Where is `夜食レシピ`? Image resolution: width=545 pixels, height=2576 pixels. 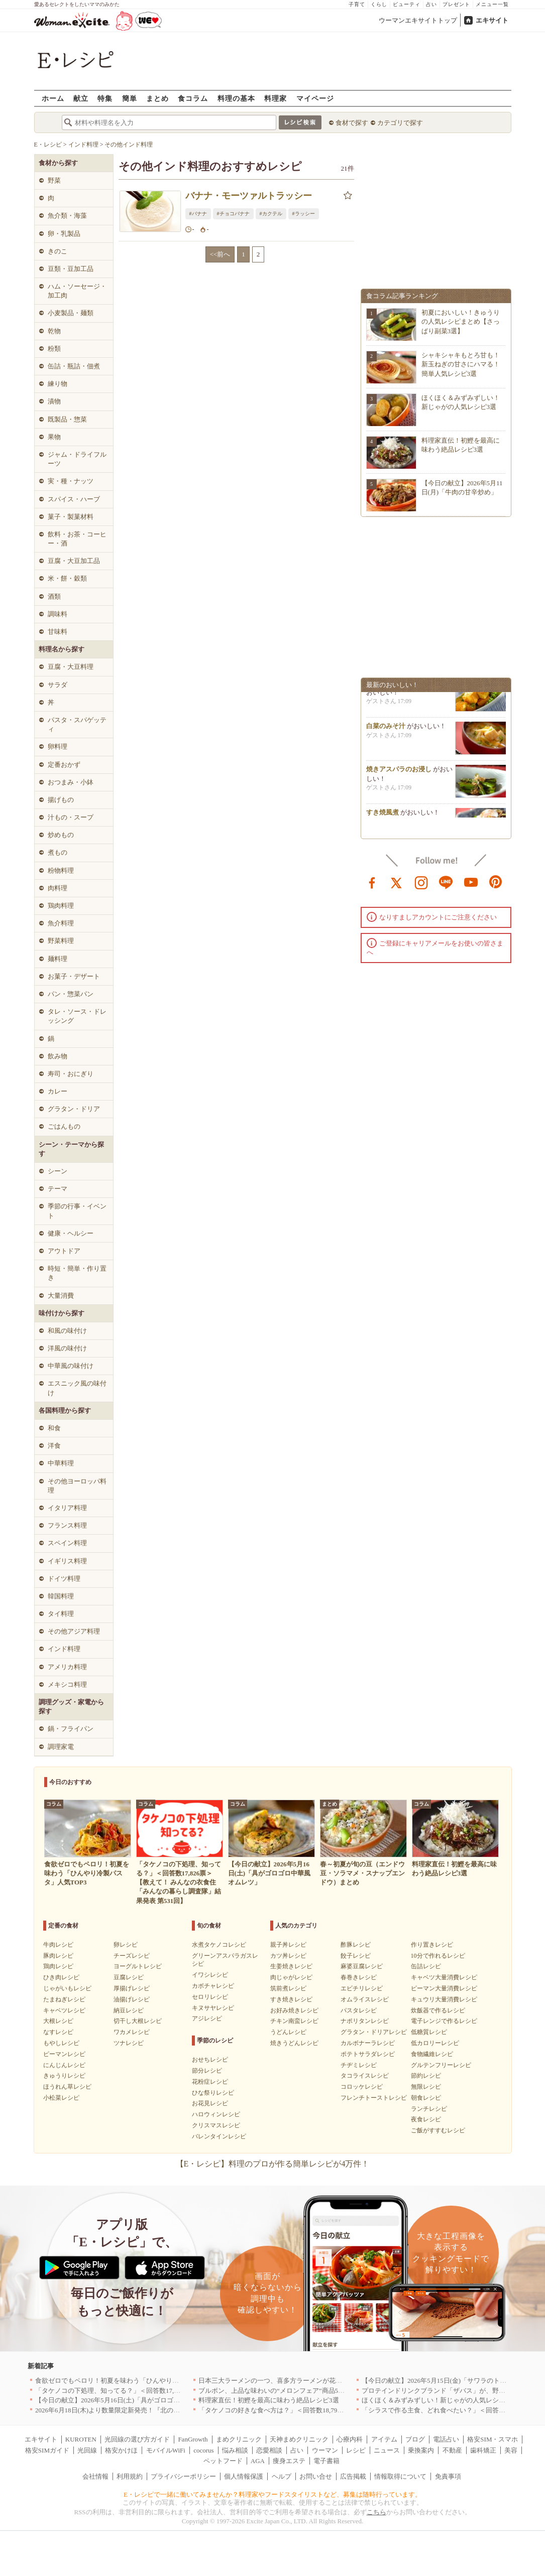
夜食レシピ is located at coordinates (426, 2119).